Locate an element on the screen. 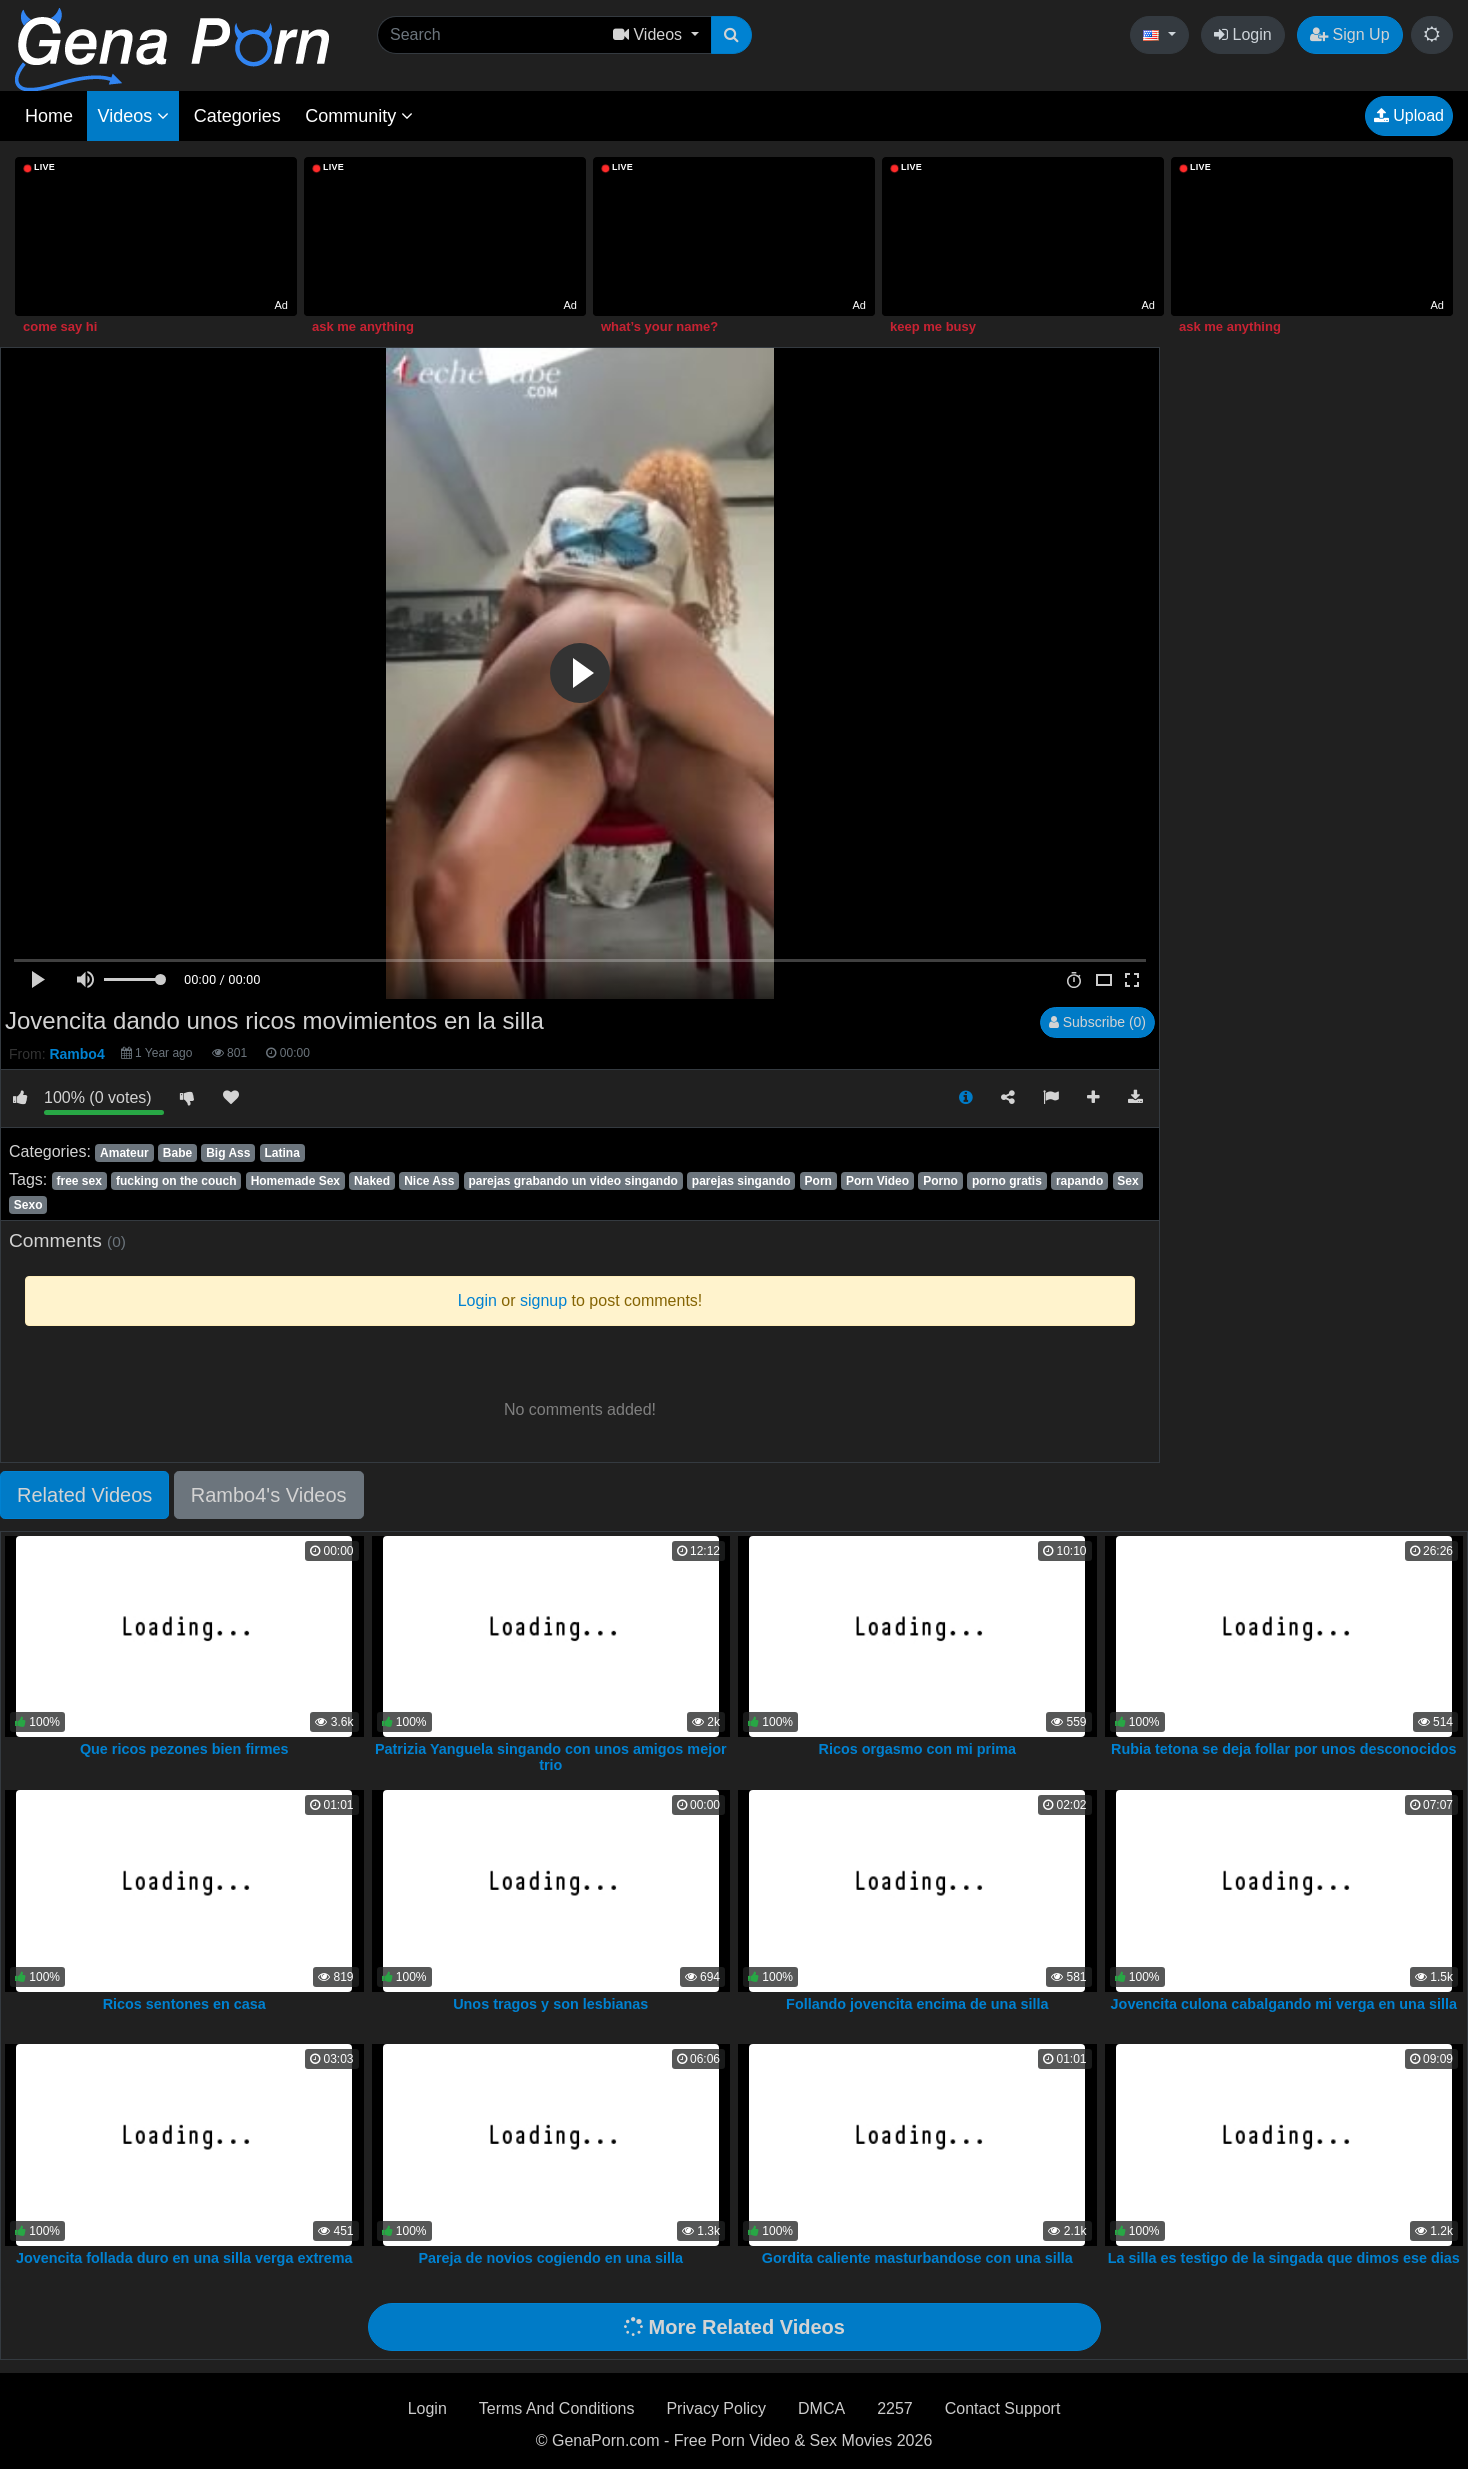 The height and width of the screenshot is (2469, 1468). Follando jovencita encima de una silla is located at coordinates (917, 2004).